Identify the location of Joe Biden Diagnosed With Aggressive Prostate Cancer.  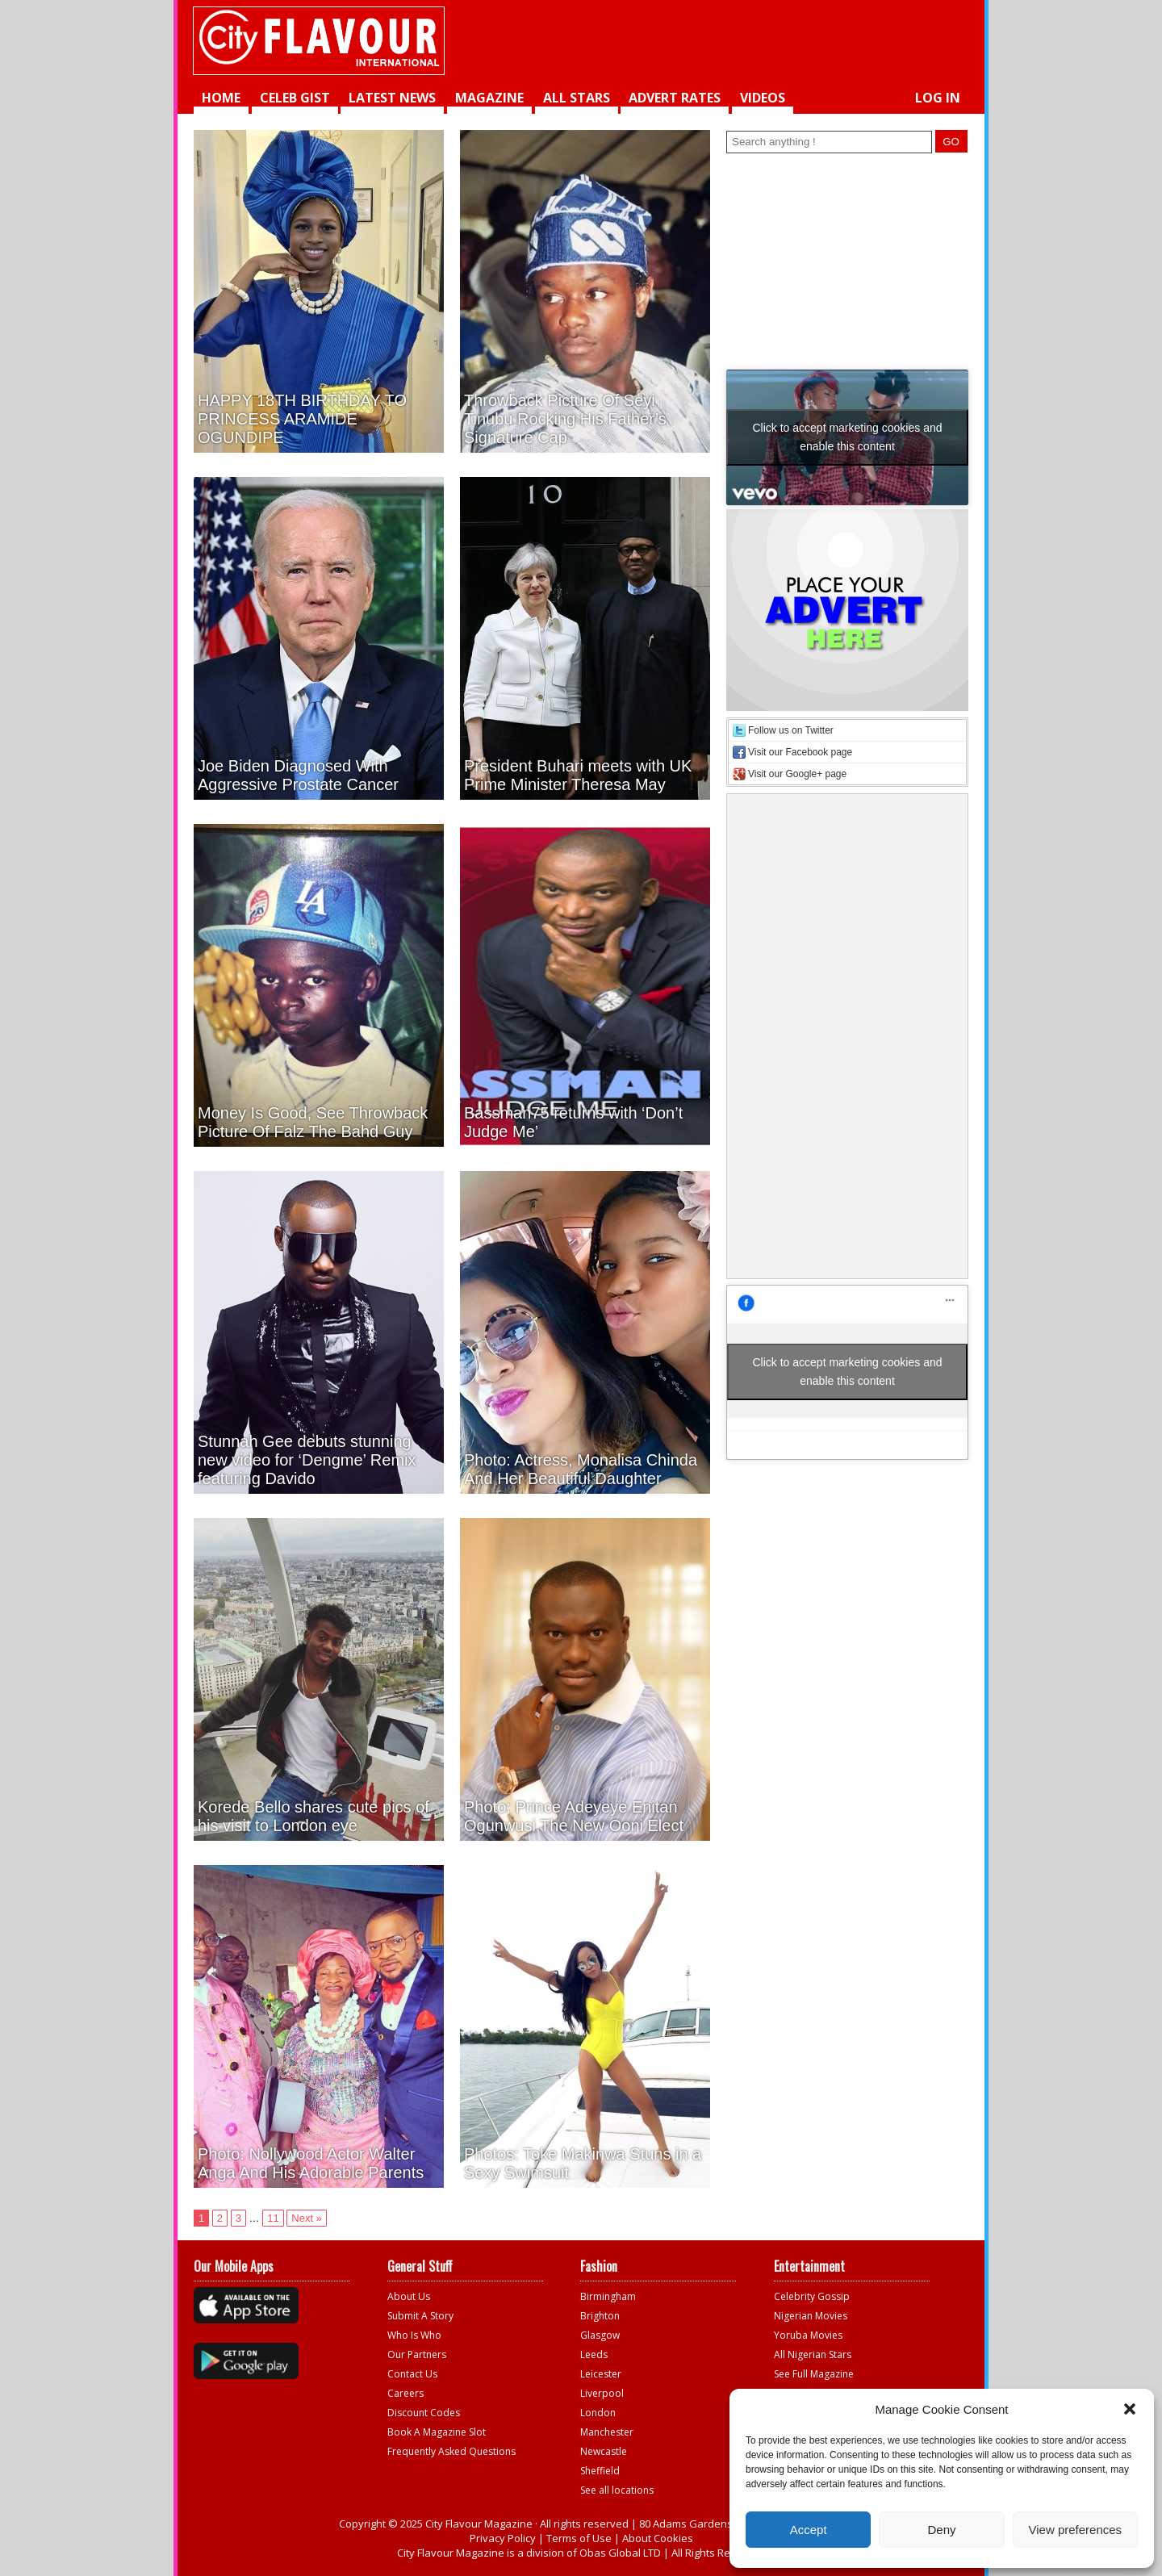
(298, 775).